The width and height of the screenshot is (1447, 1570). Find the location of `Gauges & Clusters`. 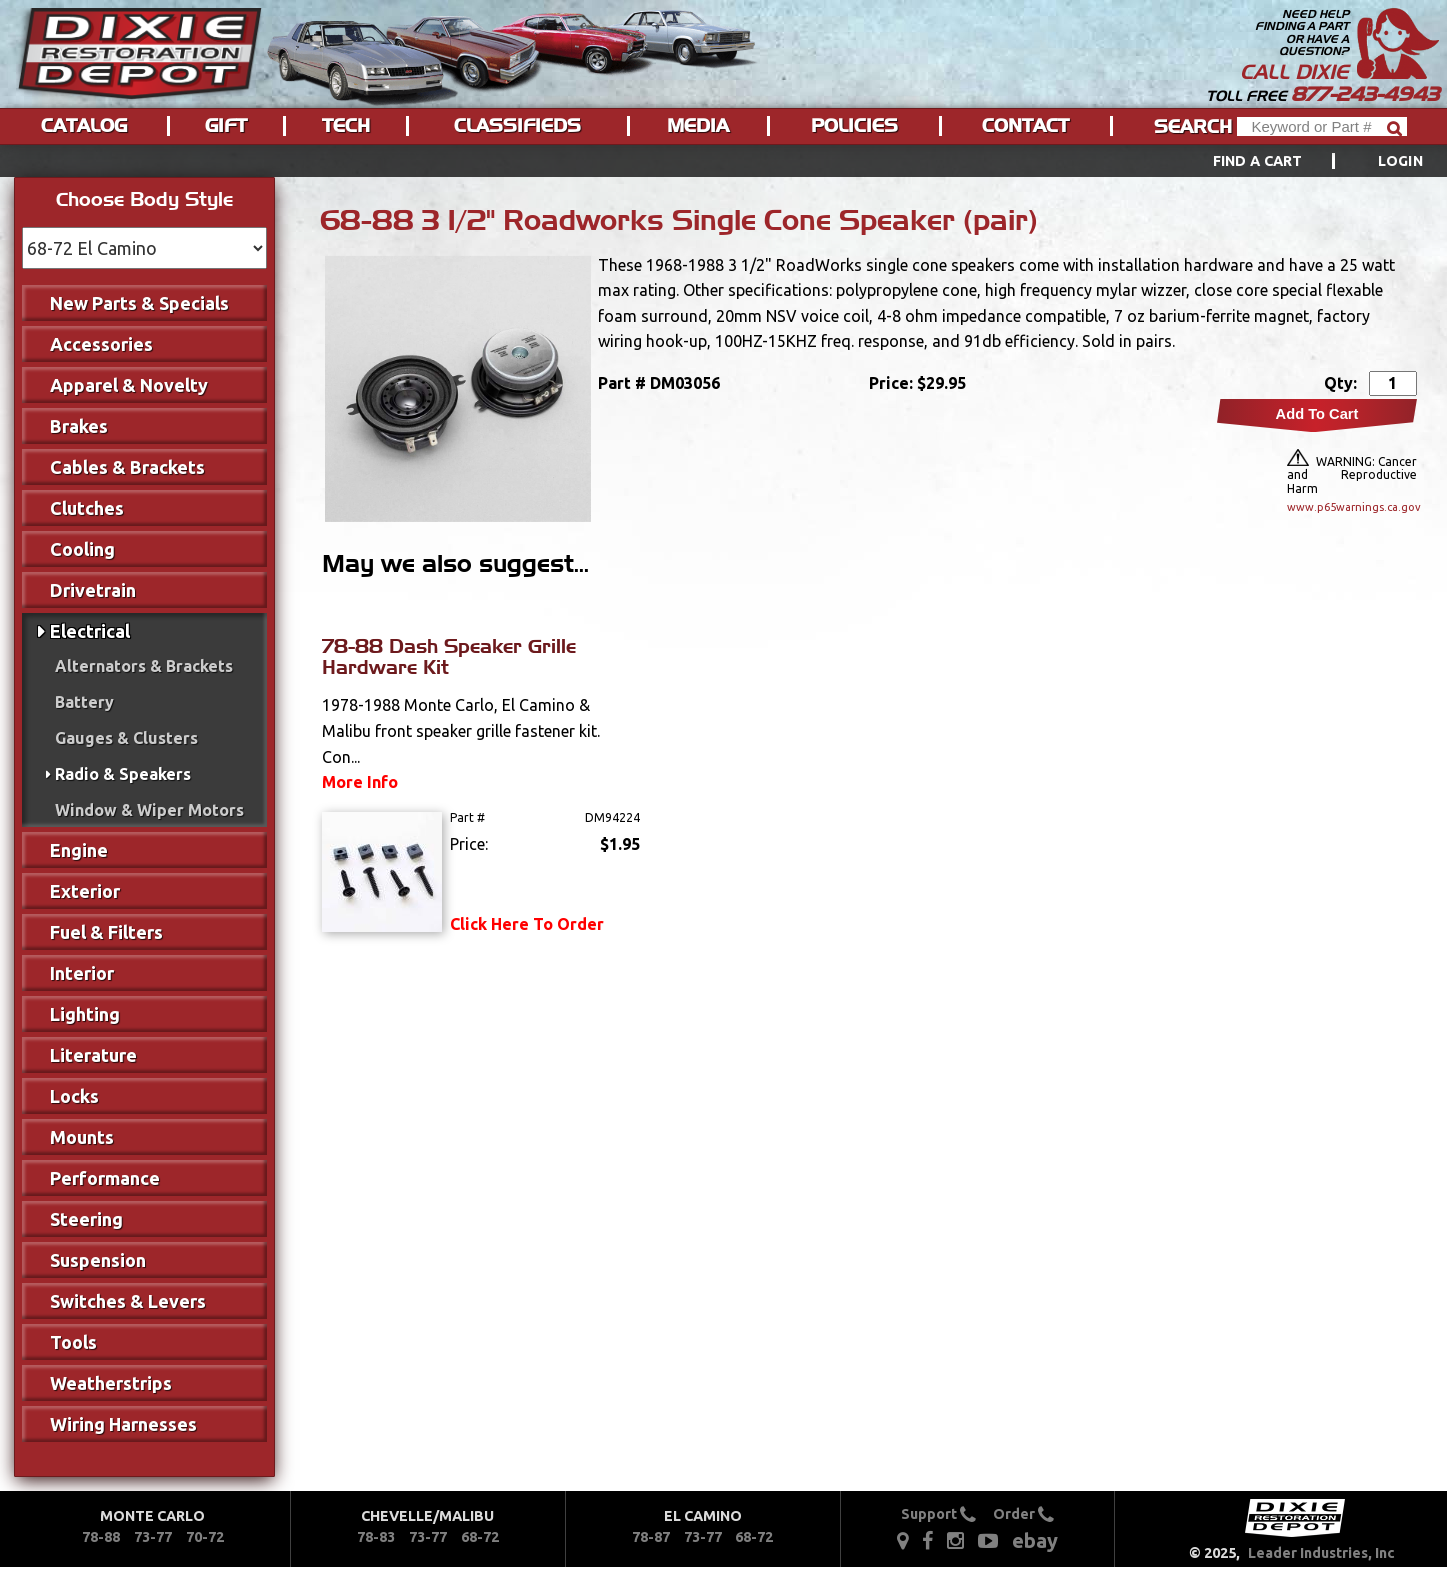

Gauges & Clusters is located at coordinates (126, 738).